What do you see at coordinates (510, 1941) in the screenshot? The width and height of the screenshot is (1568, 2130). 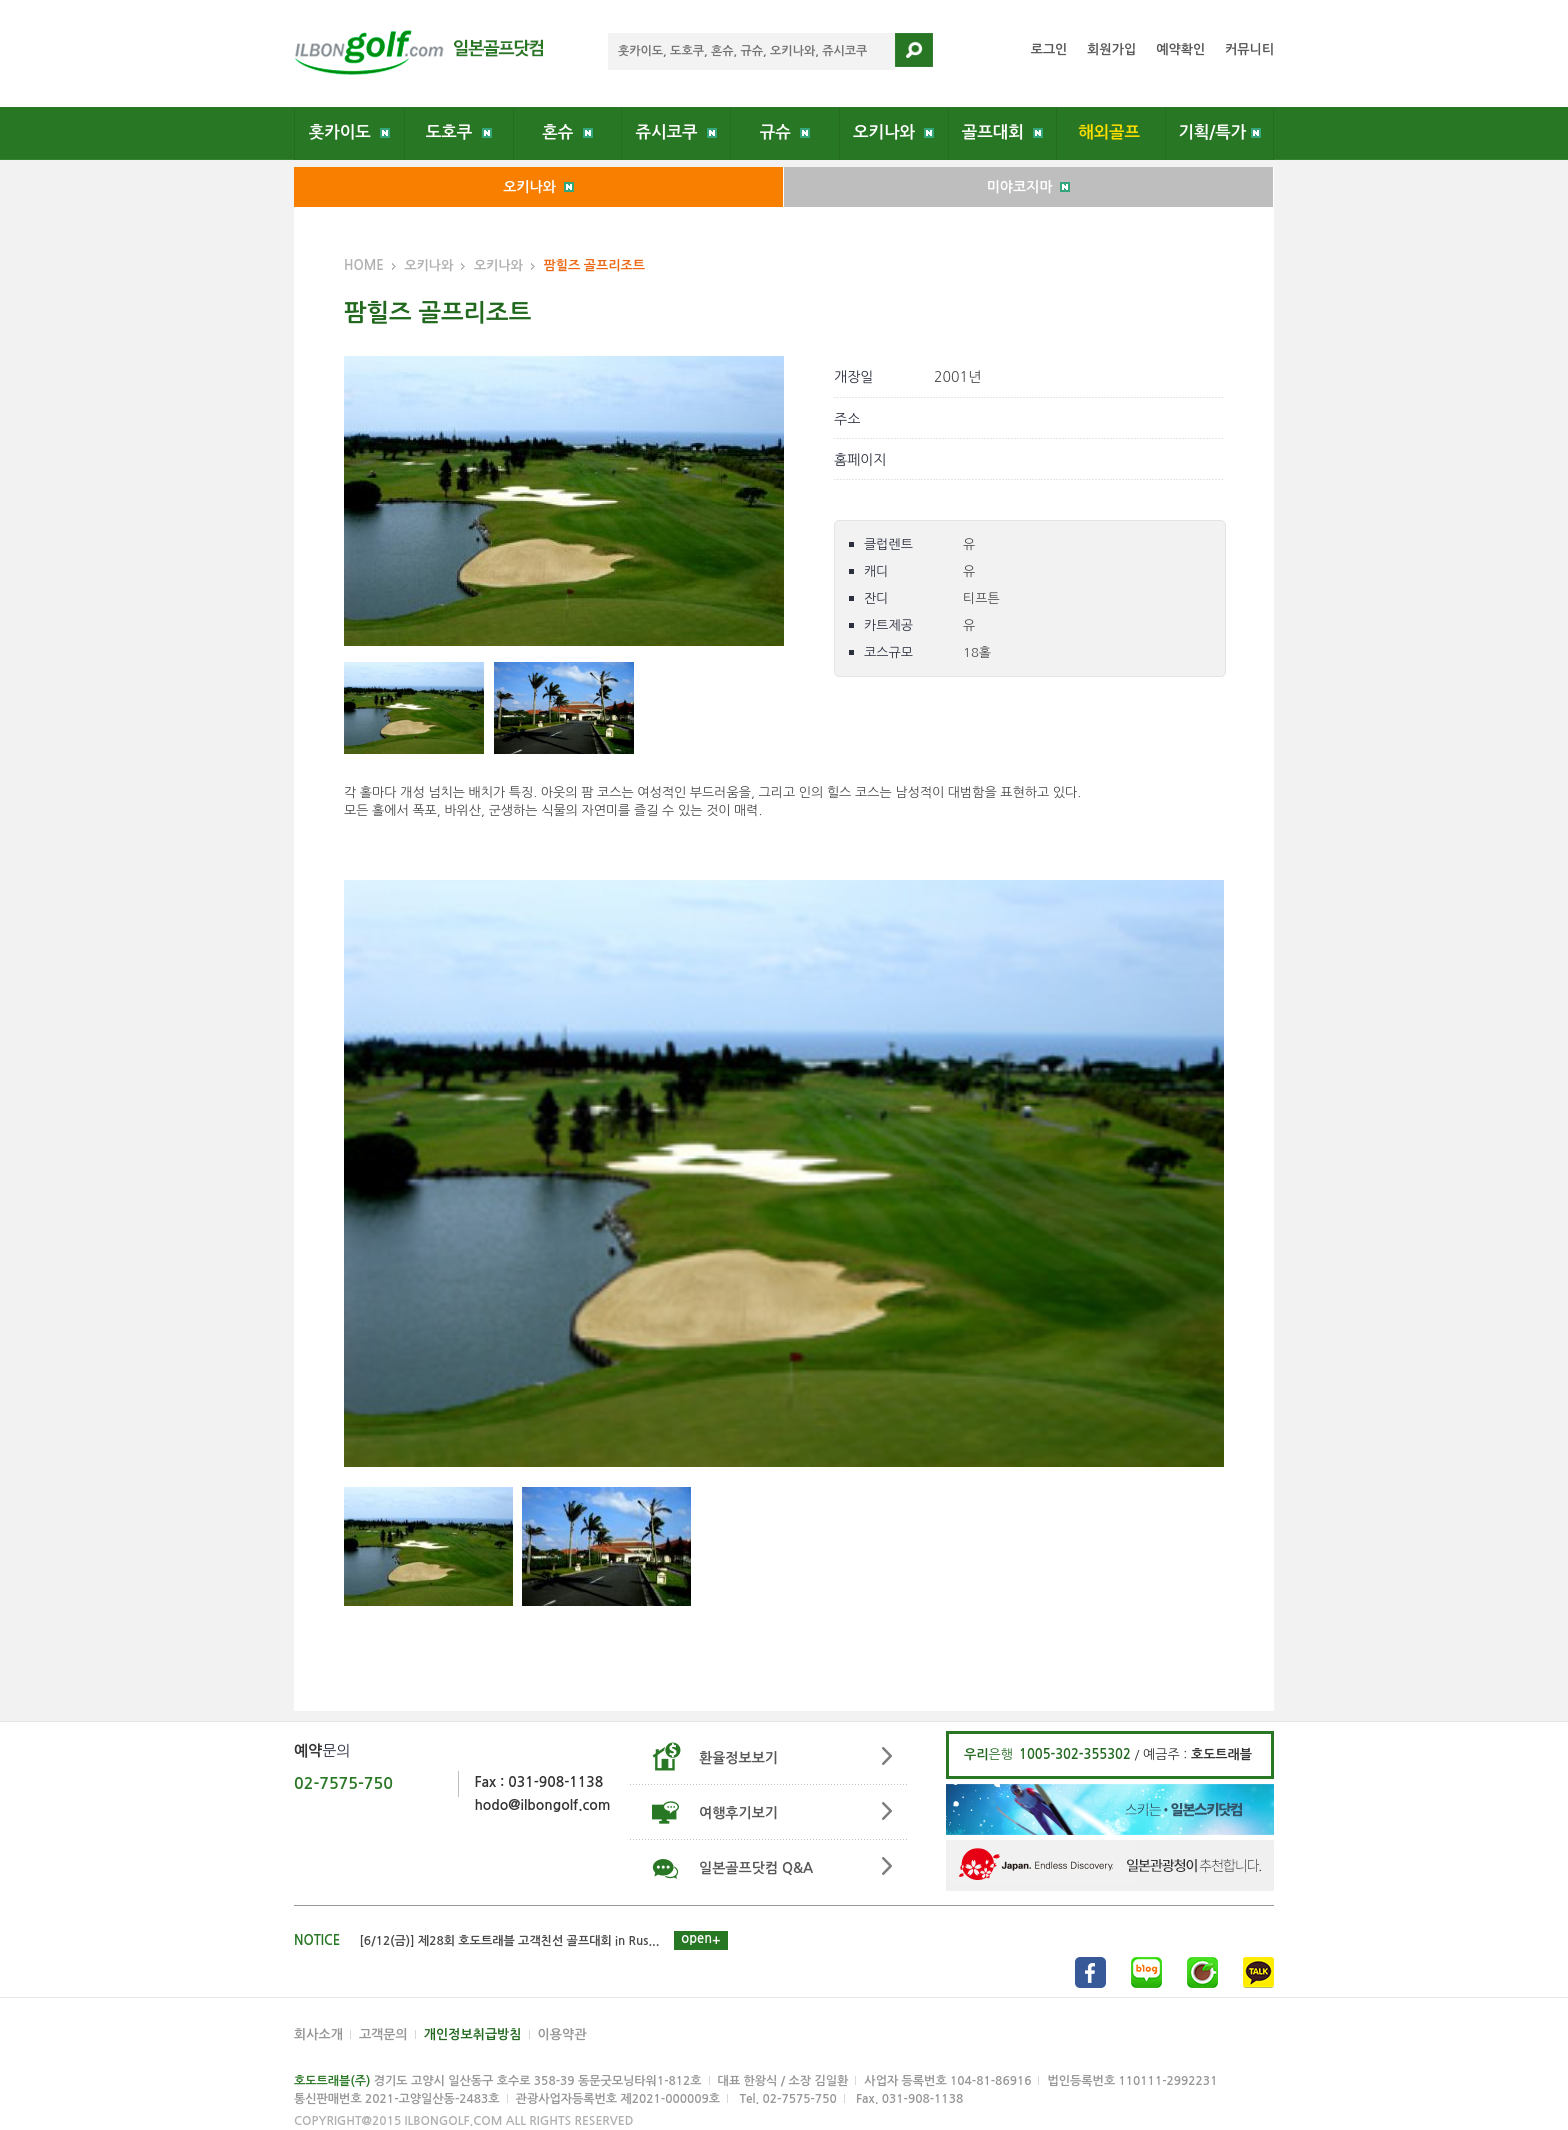 I see `[6/12(금)] 제28회 호도트래블 고객친선 골프대회 in Rus...` at bounding box center [510, 1941].